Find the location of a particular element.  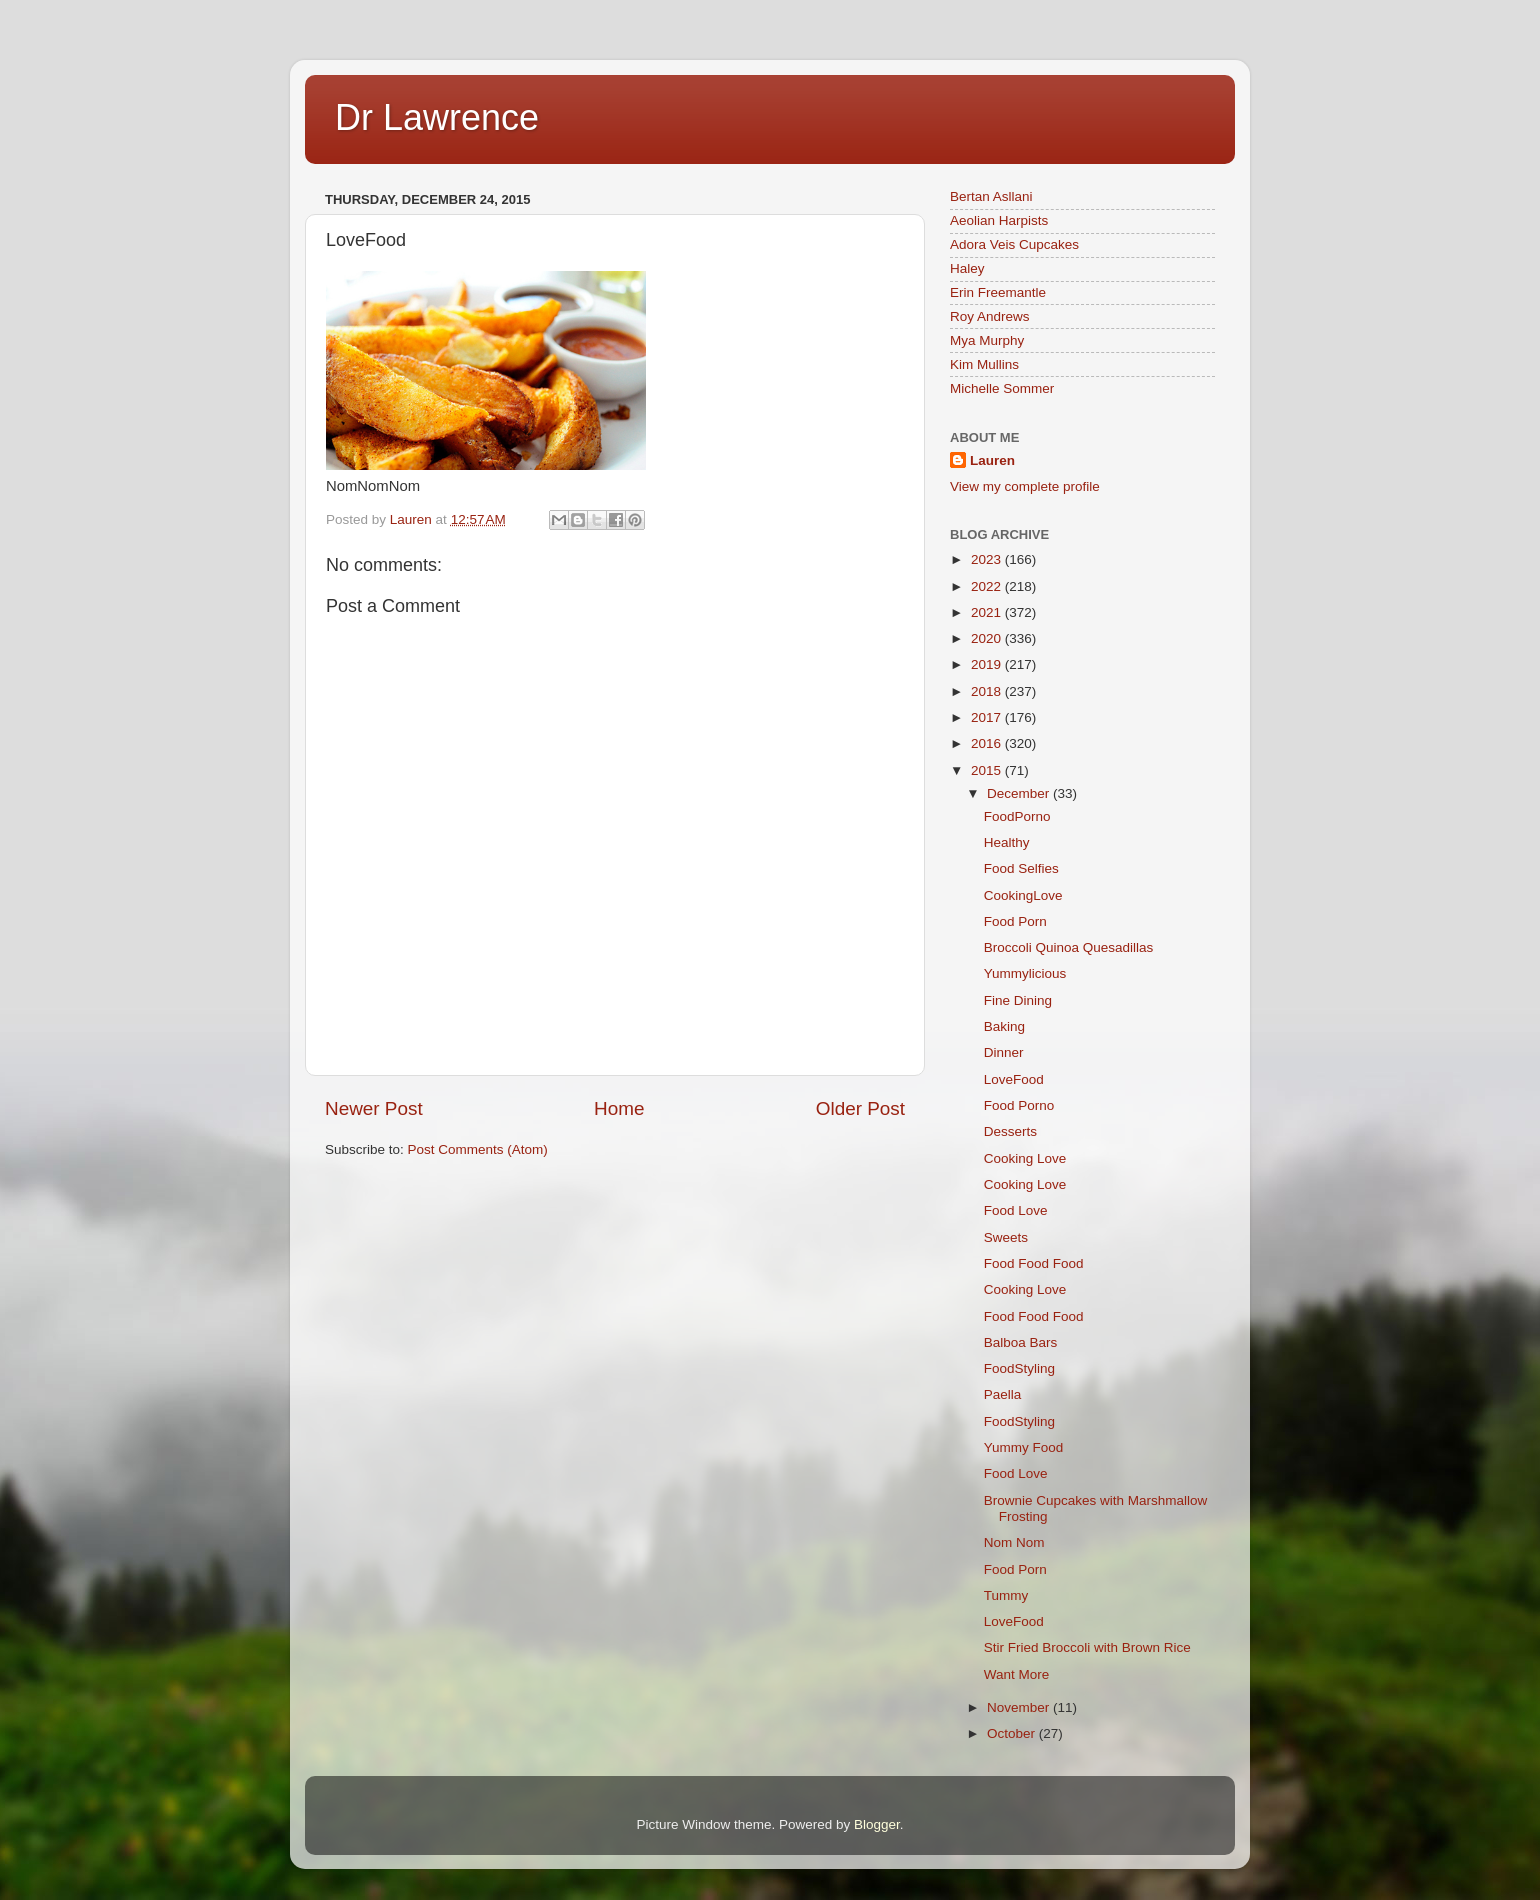

Paella is located at coordinates (1003, 1394).